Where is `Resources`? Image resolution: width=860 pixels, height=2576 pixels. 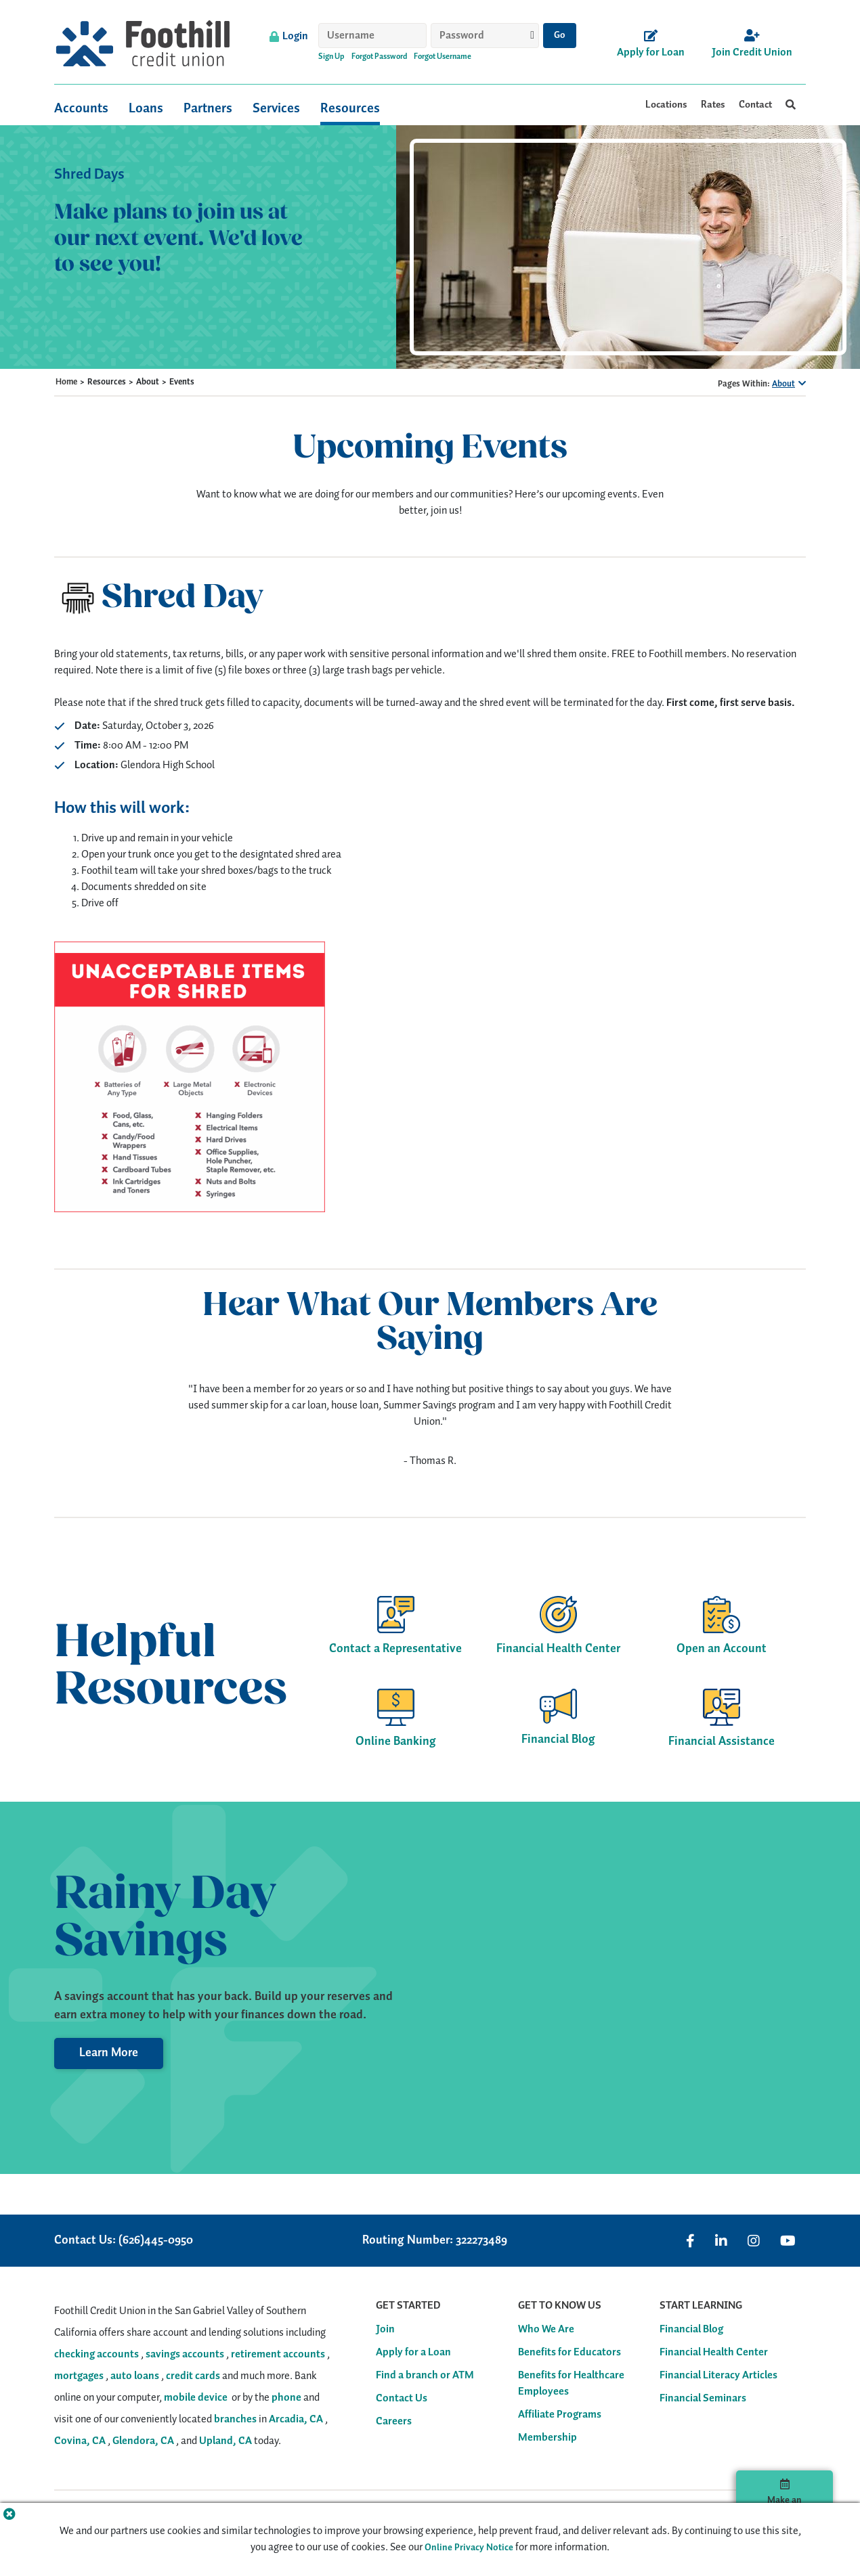 Resources is located at coordinates (350, 107).